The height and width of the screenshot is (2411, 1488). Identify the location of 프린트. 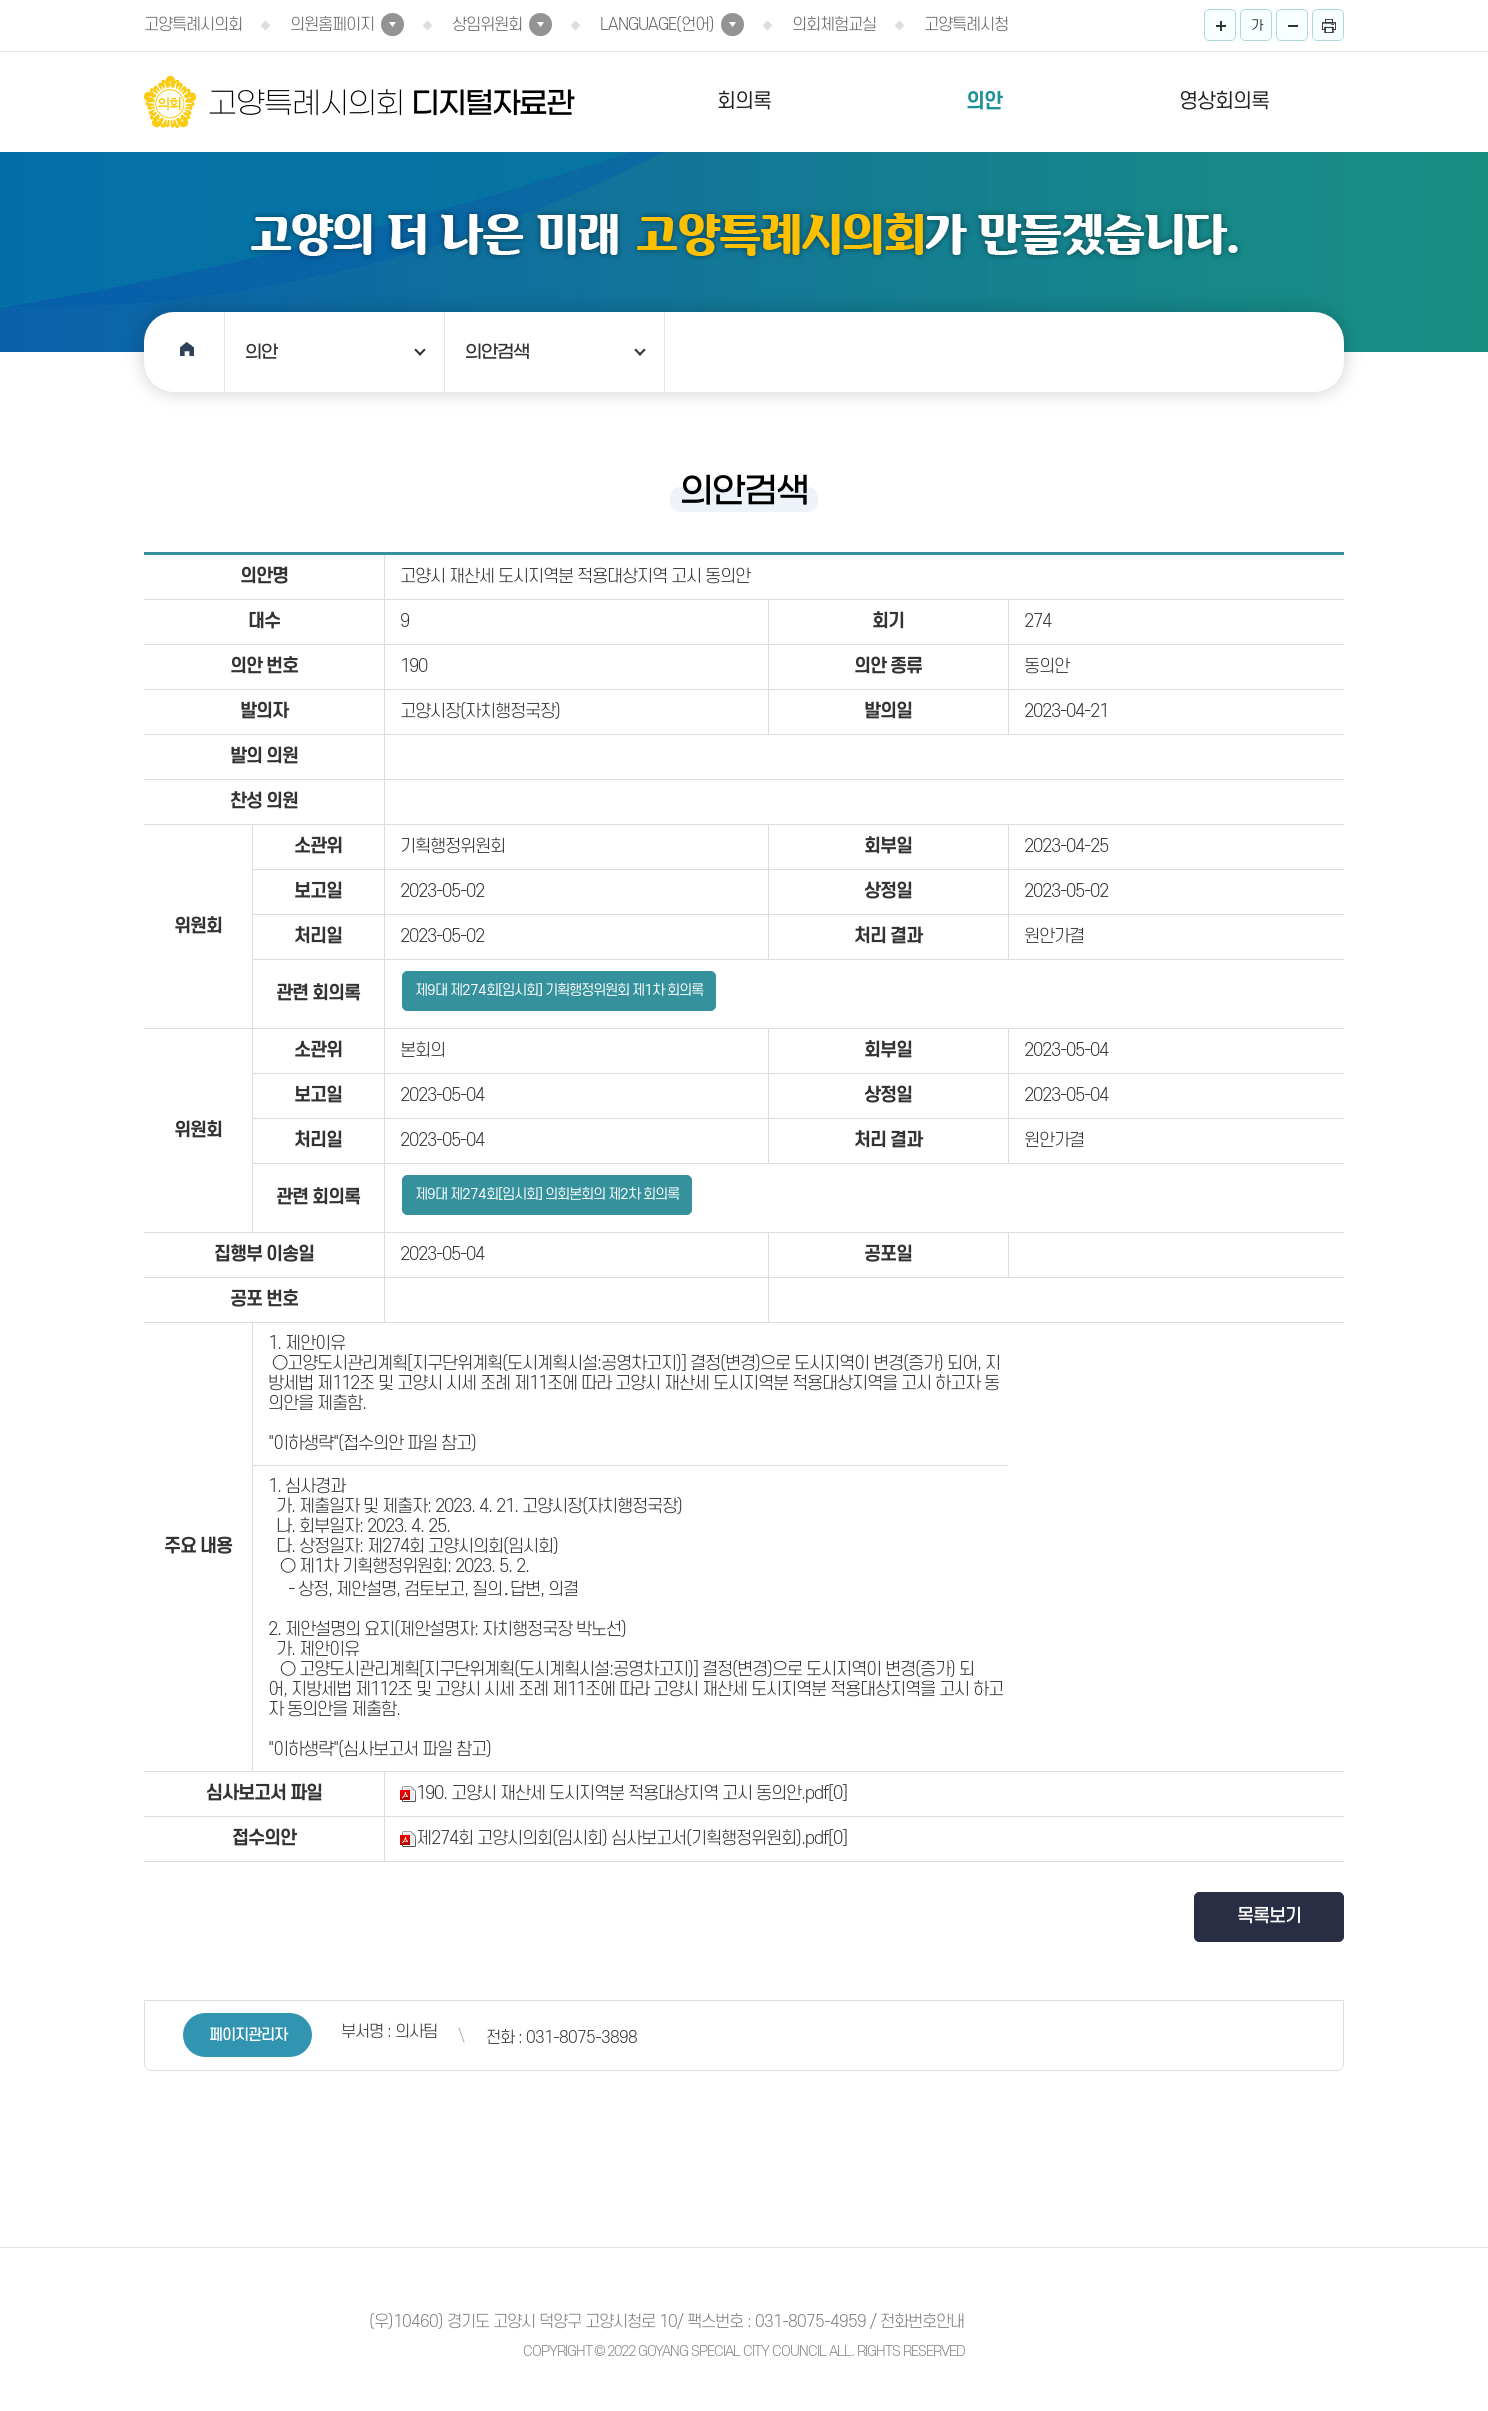
(1328, 25).